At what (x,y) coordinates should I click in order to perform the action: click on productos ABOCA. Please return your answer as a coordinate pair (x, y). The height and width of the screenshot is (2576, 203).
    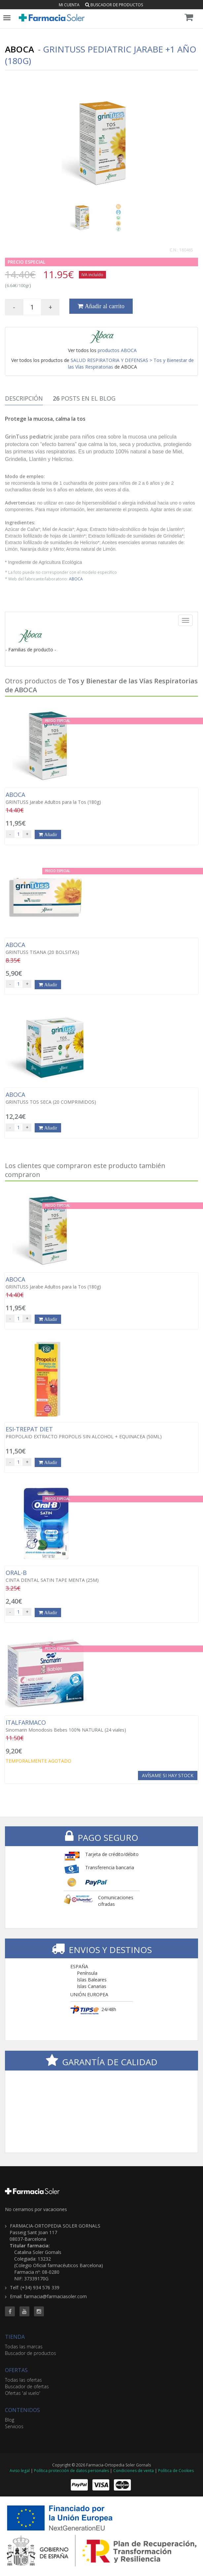
    Looking at the image, I should click on (117, 350).